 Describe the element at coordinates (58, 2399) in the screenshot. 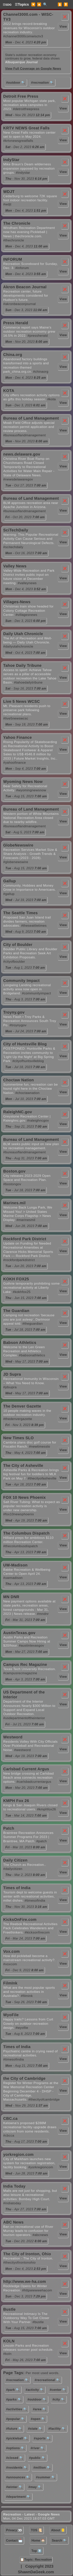

I see `#city 🔍` at that location.